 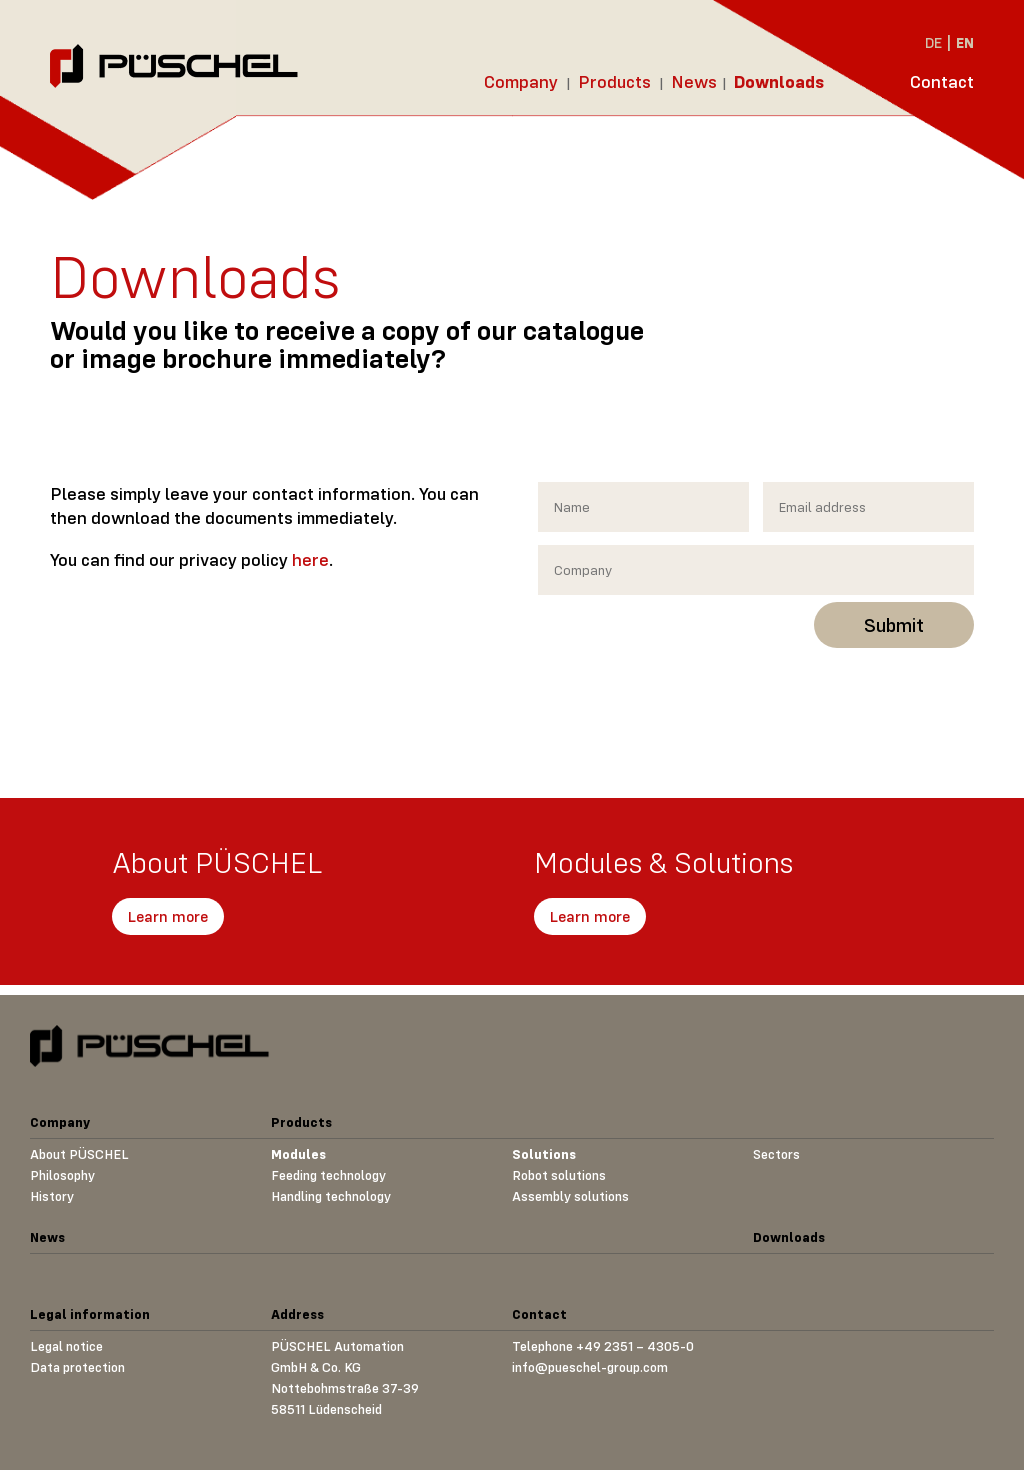 What do you see at coordinates (965, 42) in the screenshot?
I see `EN` at bounding box center [965, 42].